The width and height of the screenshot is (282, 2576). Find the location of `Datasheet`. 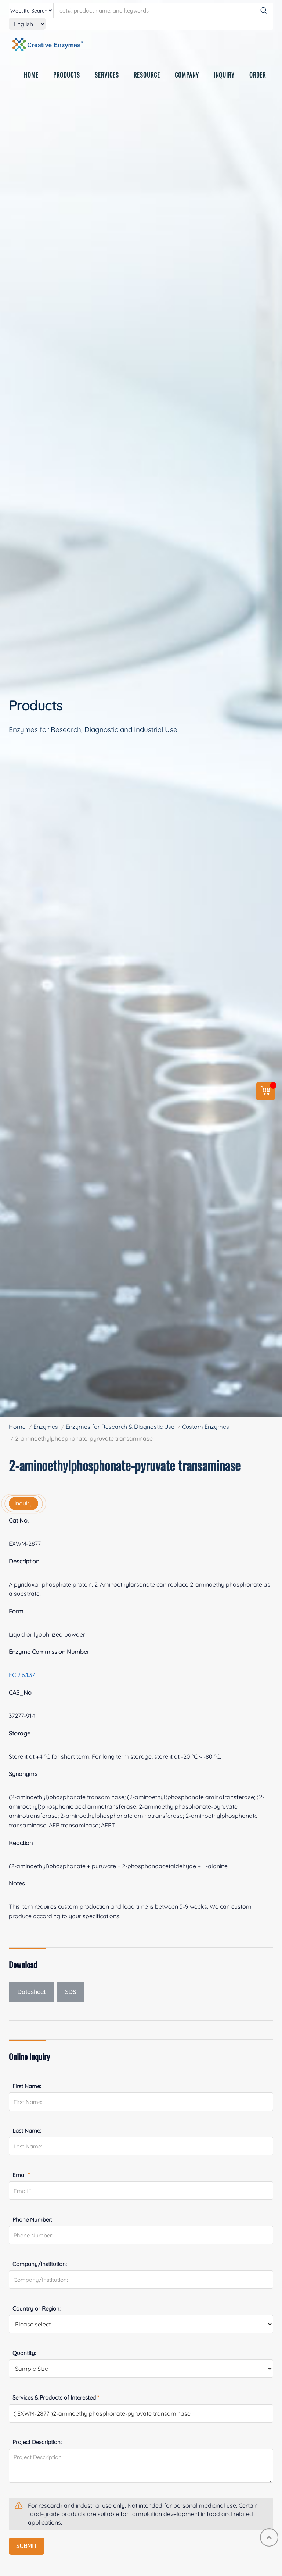

Datasheet is located at coordinates (31, 1991).